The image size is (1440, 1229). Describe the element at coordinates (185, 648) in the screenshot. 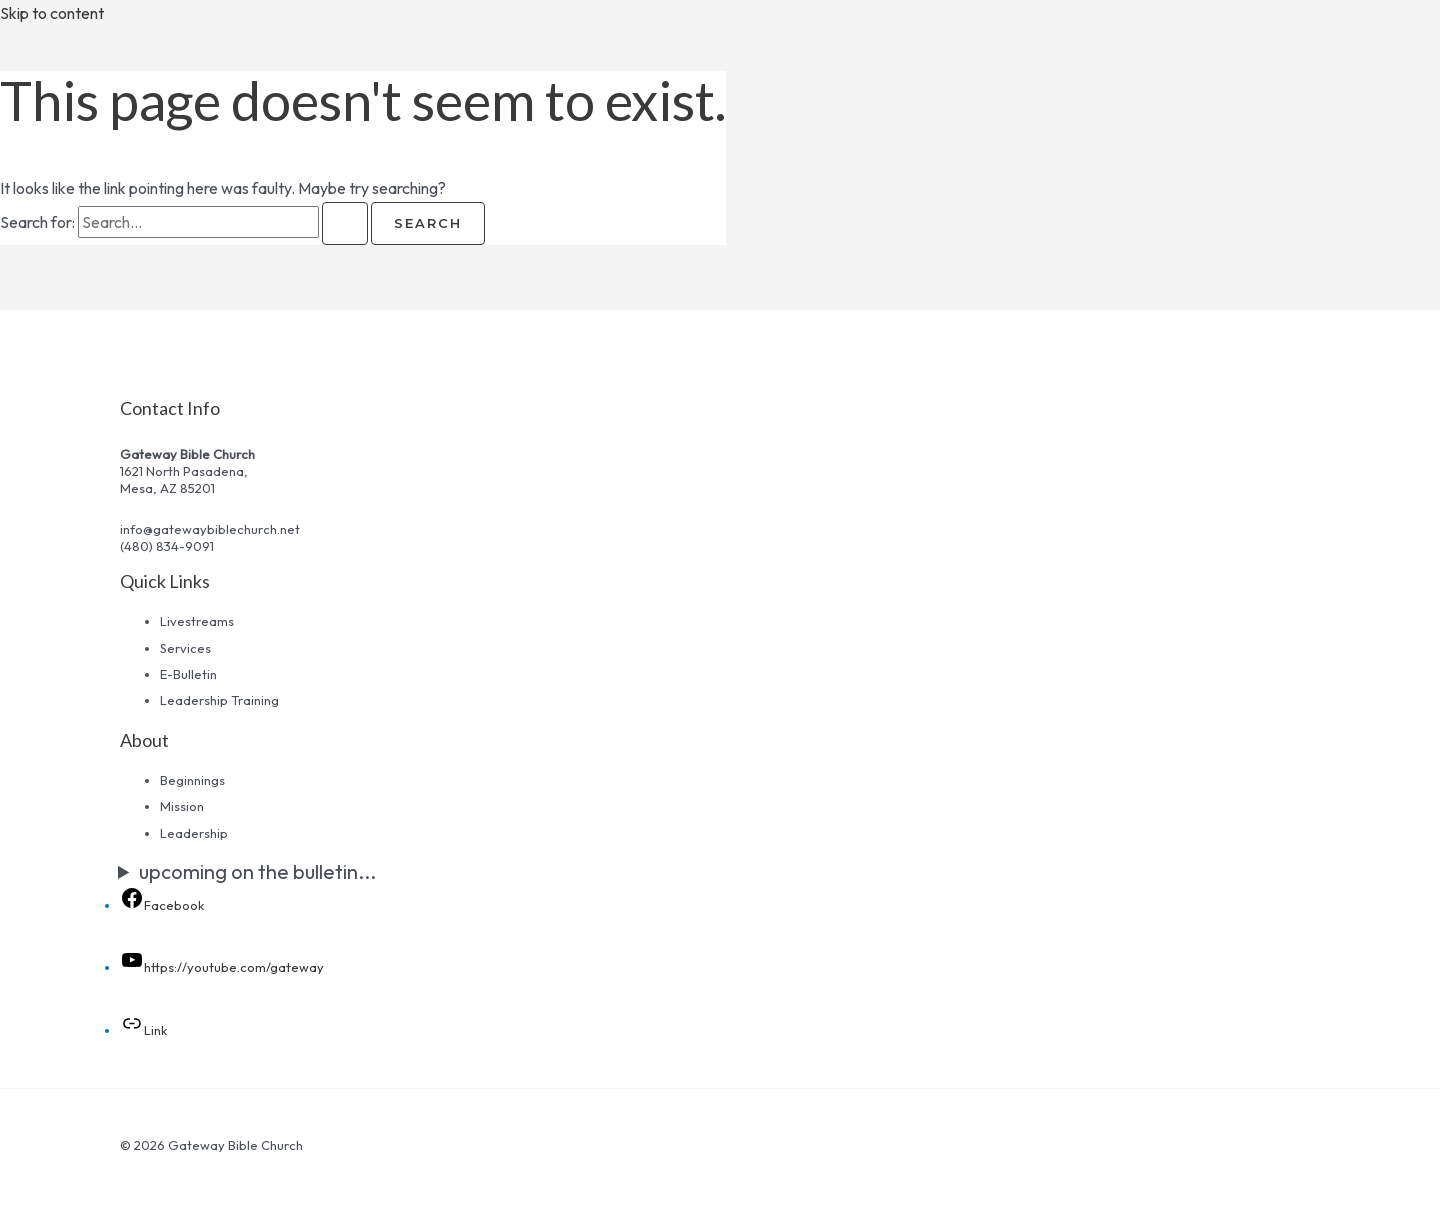

I see `Services` at that location.